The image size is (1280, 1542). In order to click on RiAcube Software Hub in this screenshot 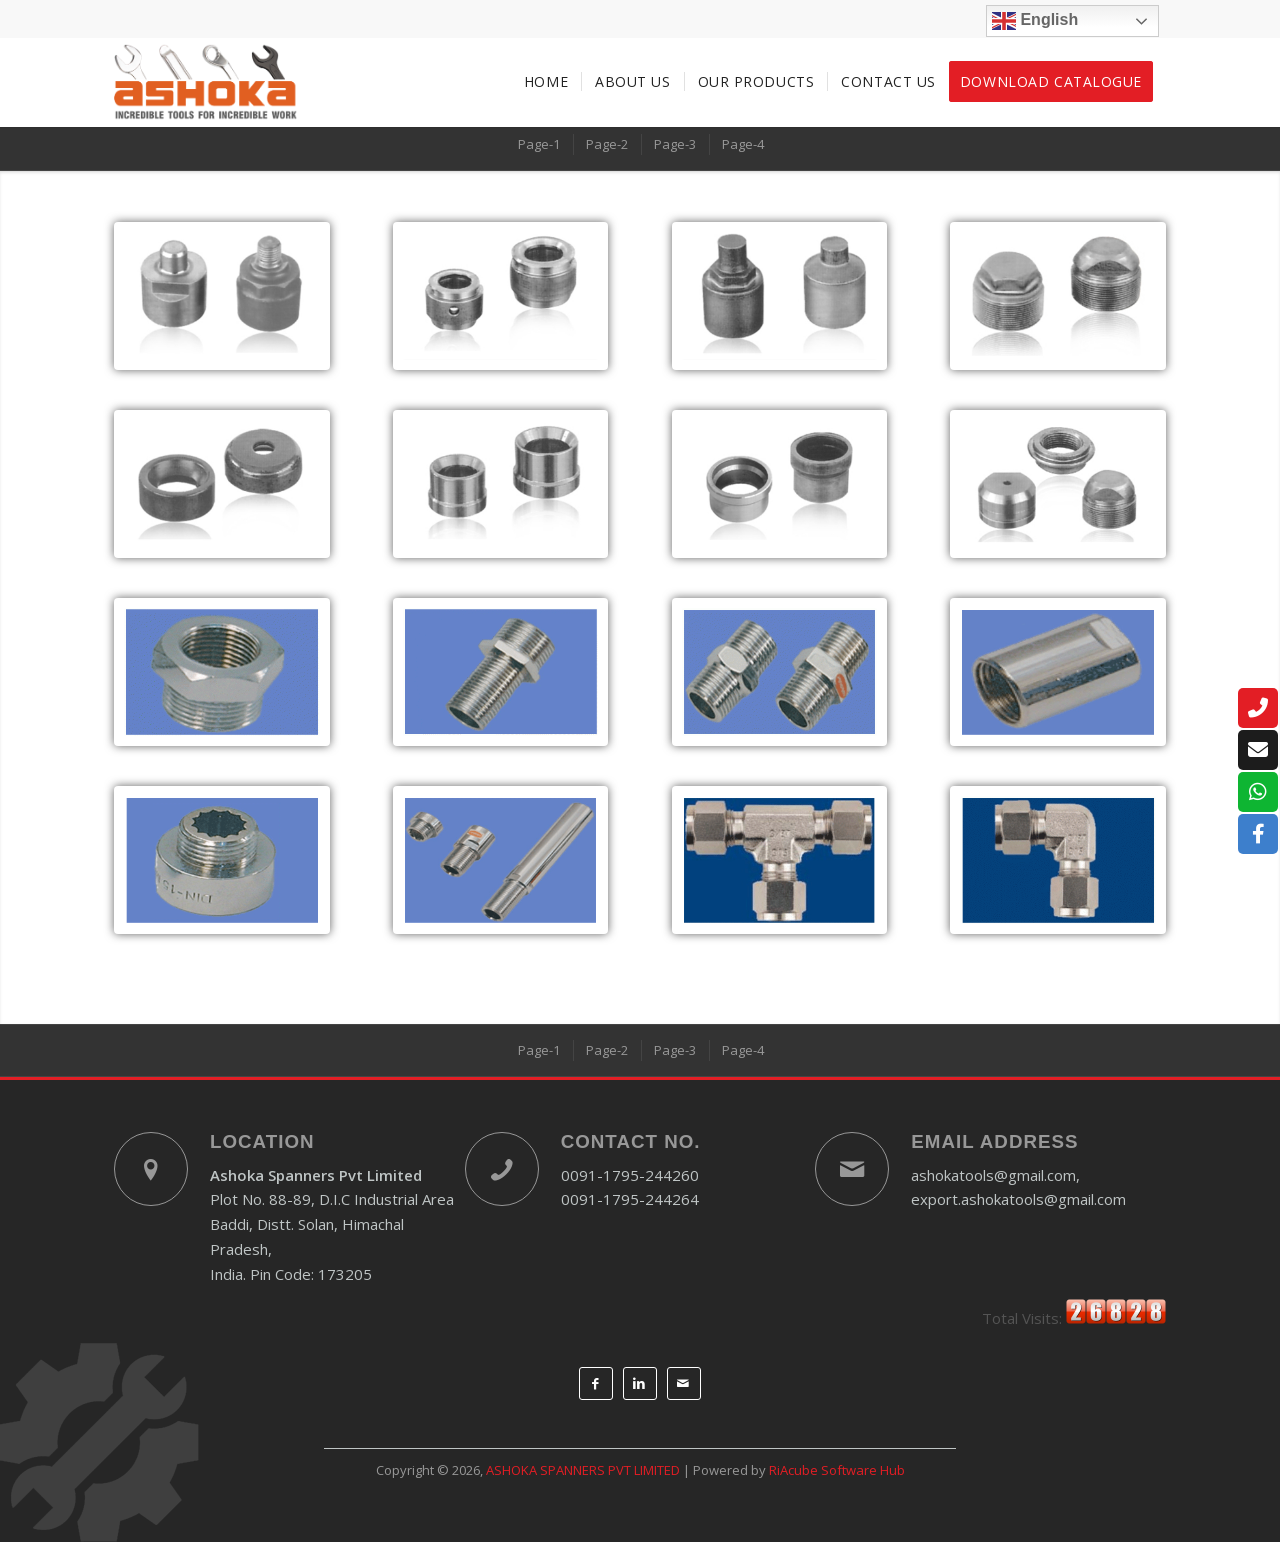, I will do `click(837, 1470)`.